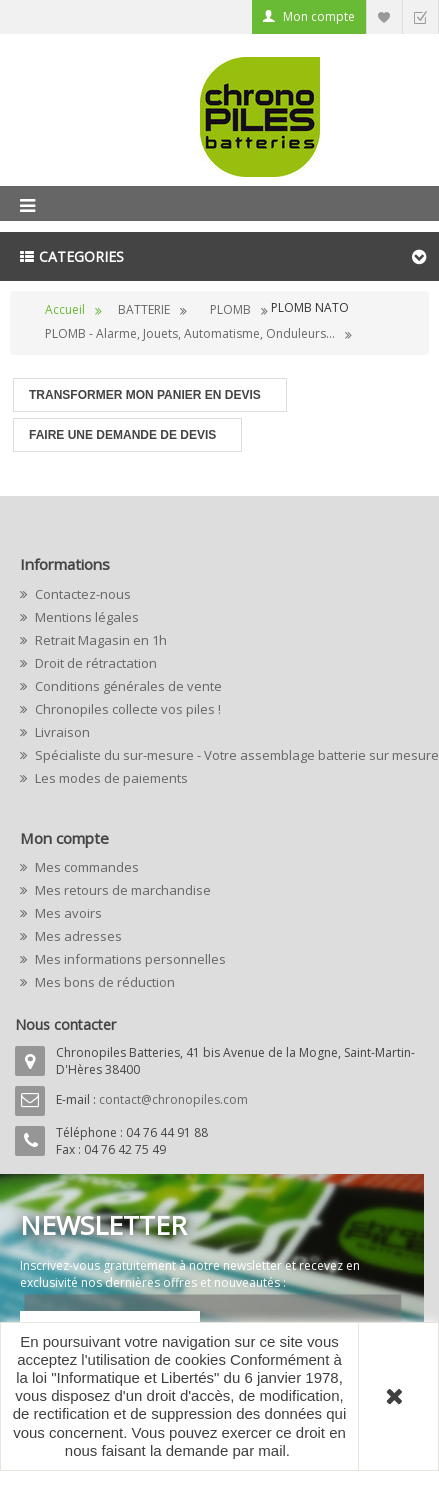 This screenshot has height=1491, width=439. Describe the element at coordinates (144, 309) in the screenshot. I see `BATTERIE` at that location.